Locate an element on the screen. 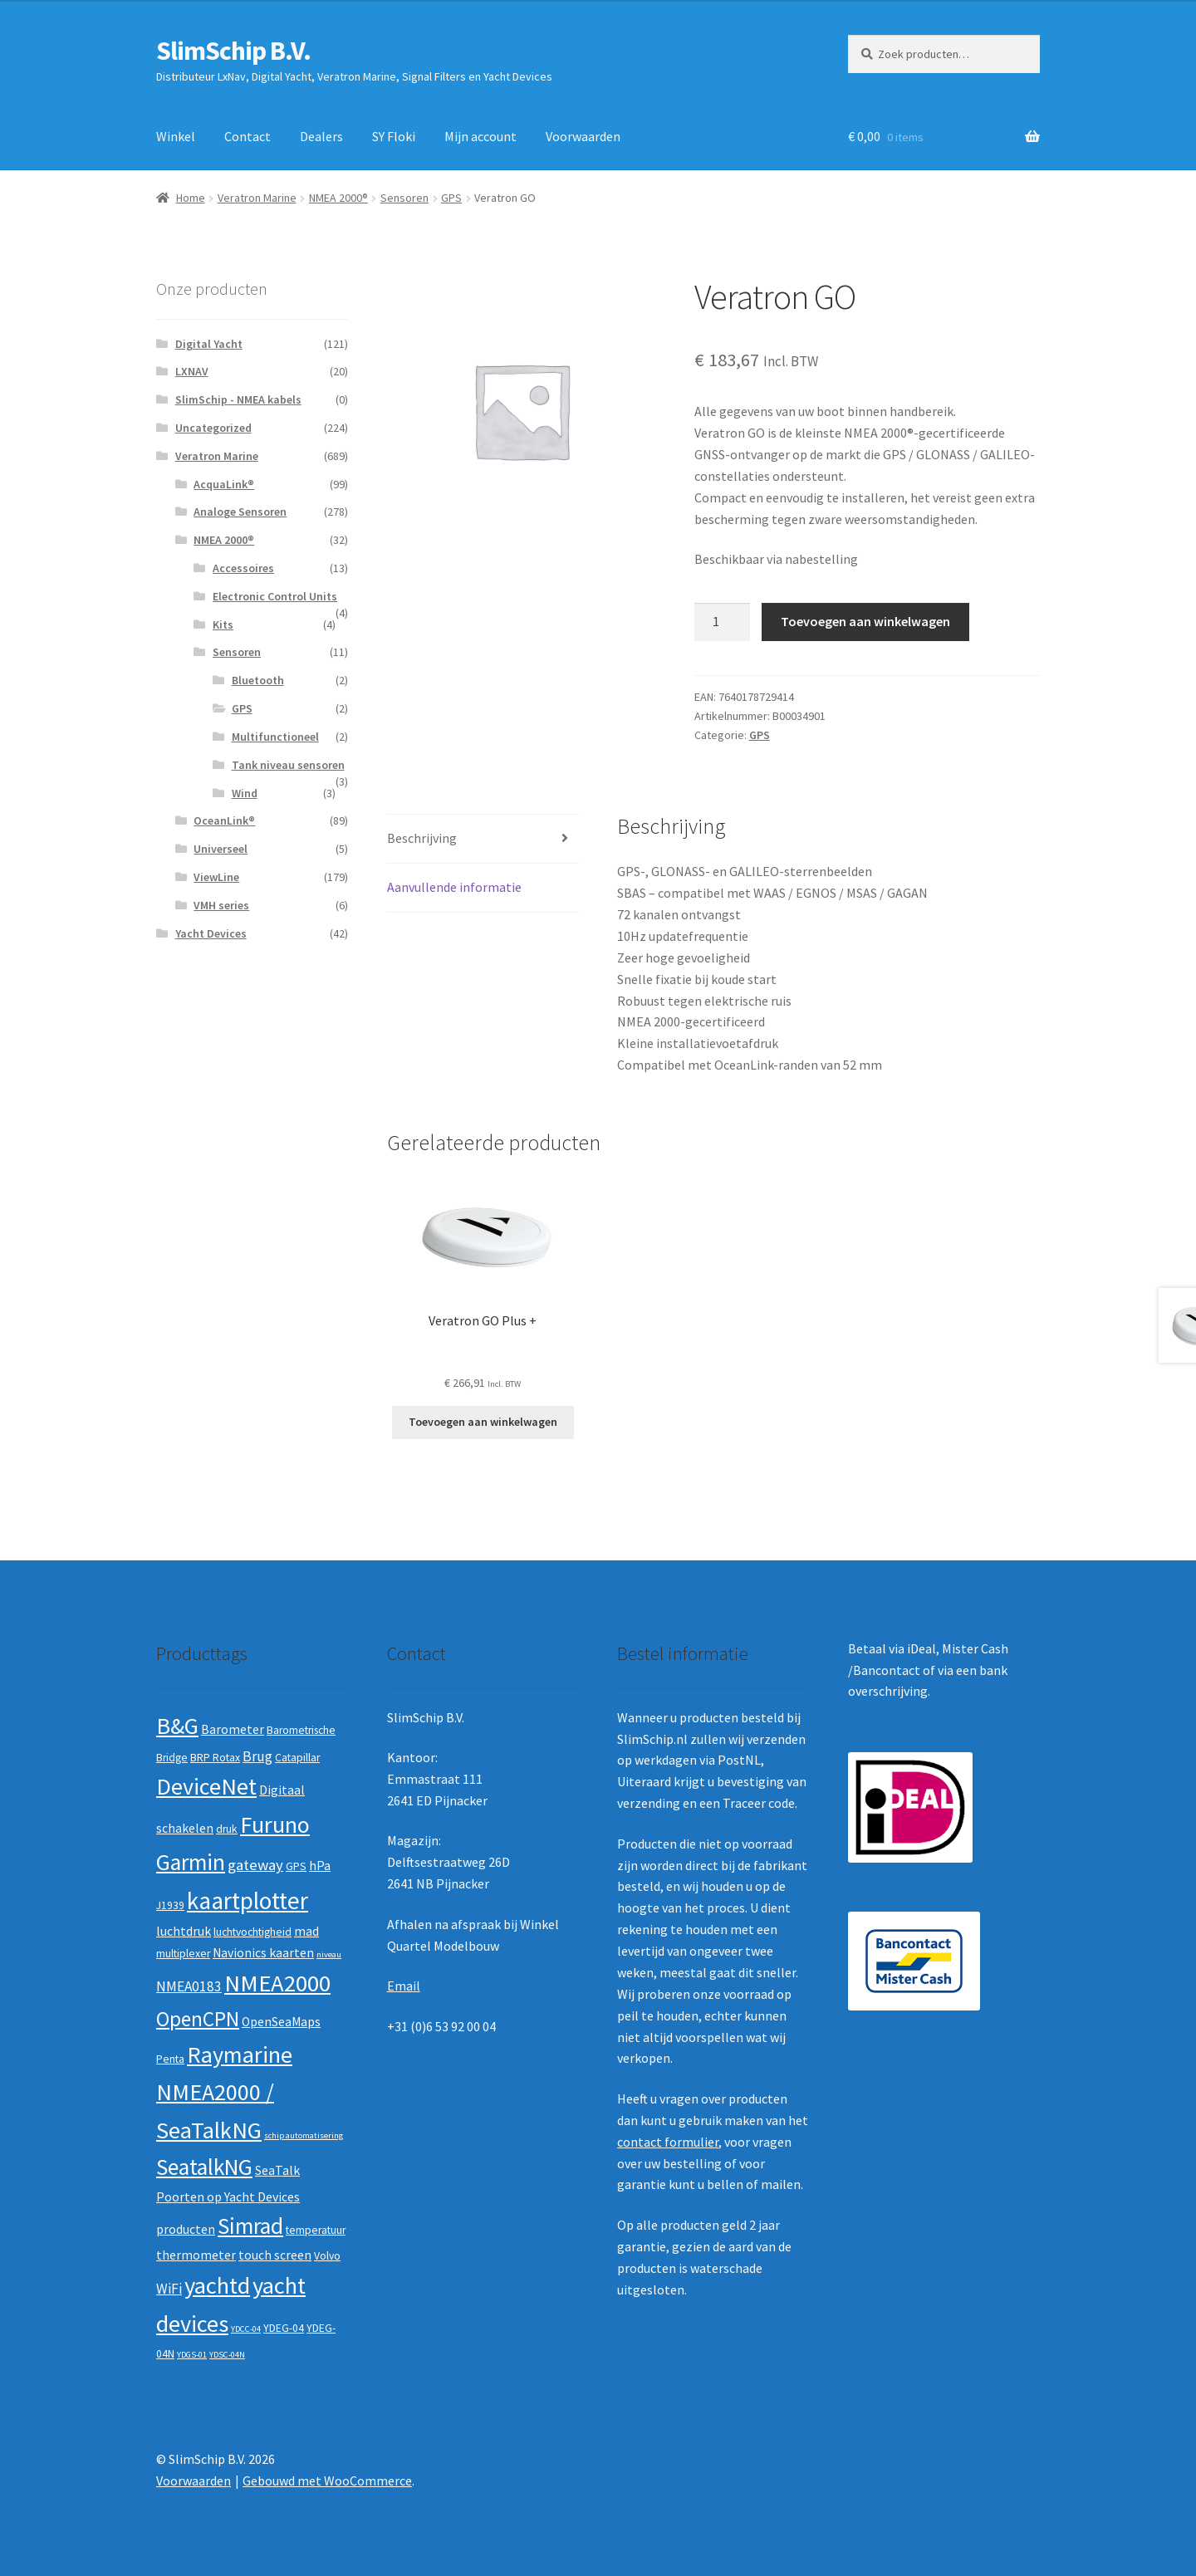  Toevoegen aan winkelwagen is located at coordinates (865, 621).